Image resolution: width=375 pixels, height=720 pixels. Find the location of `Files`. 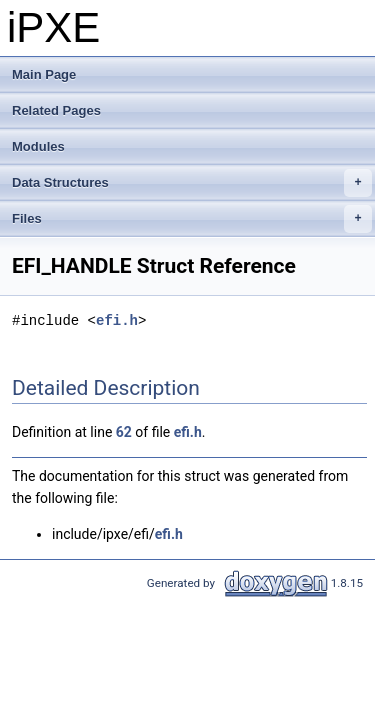

Files is located at coordinates (192, 219).